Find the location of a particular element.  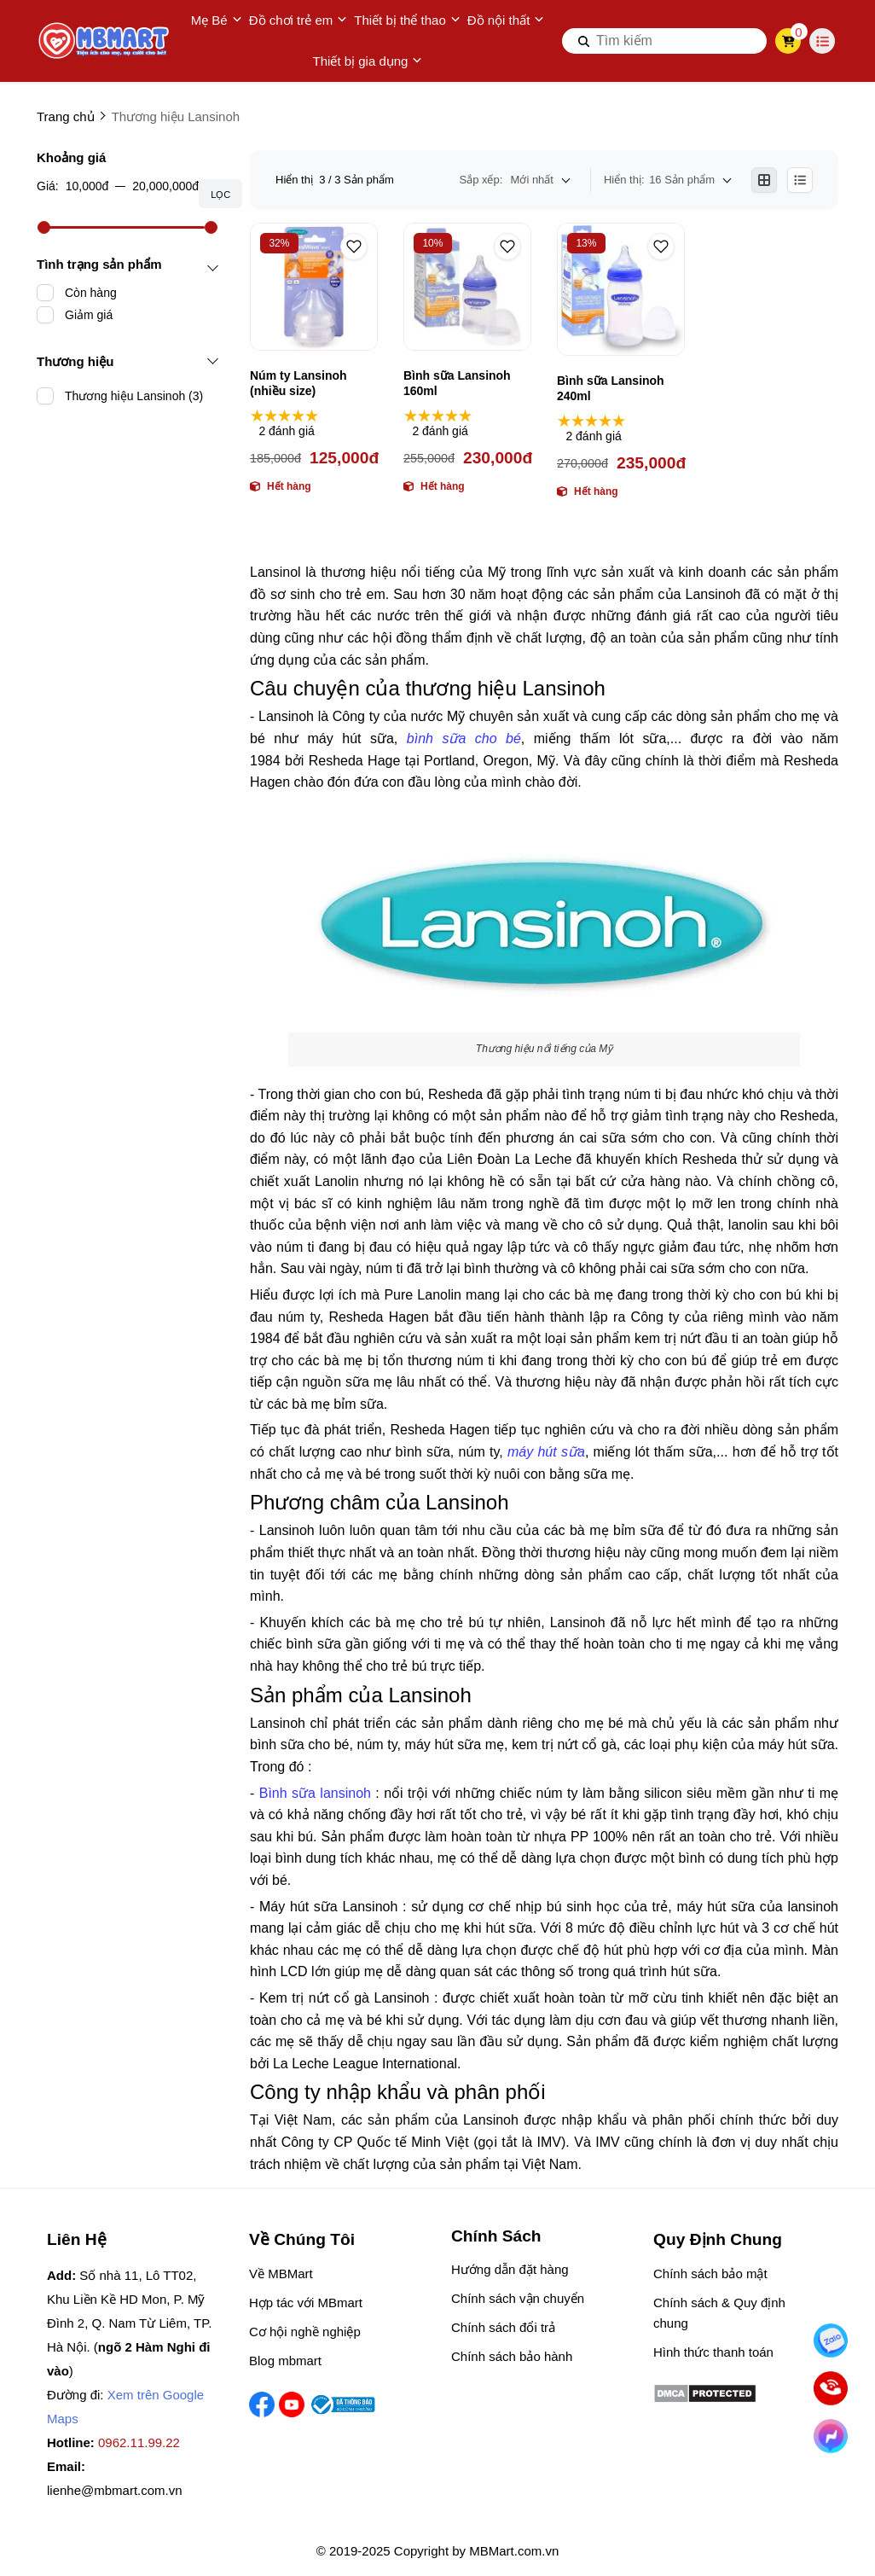

[Bình sữa Lansinoh 160ml] is located at coordinates (467, 287).